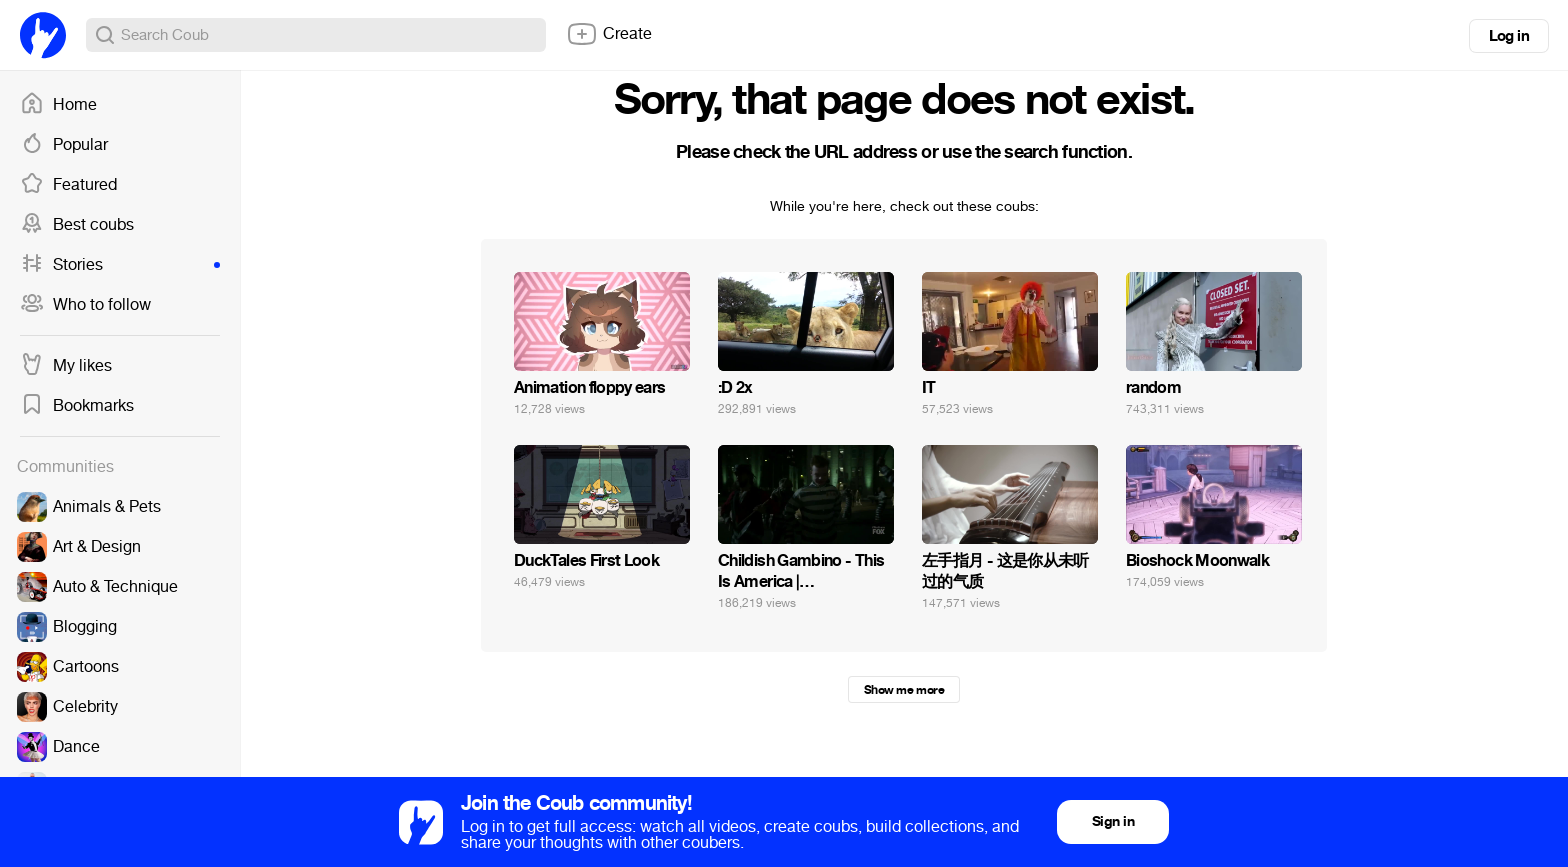 The height and width of the screenshot is (867, 1568). I want to click on Popular, so click(64, 145).